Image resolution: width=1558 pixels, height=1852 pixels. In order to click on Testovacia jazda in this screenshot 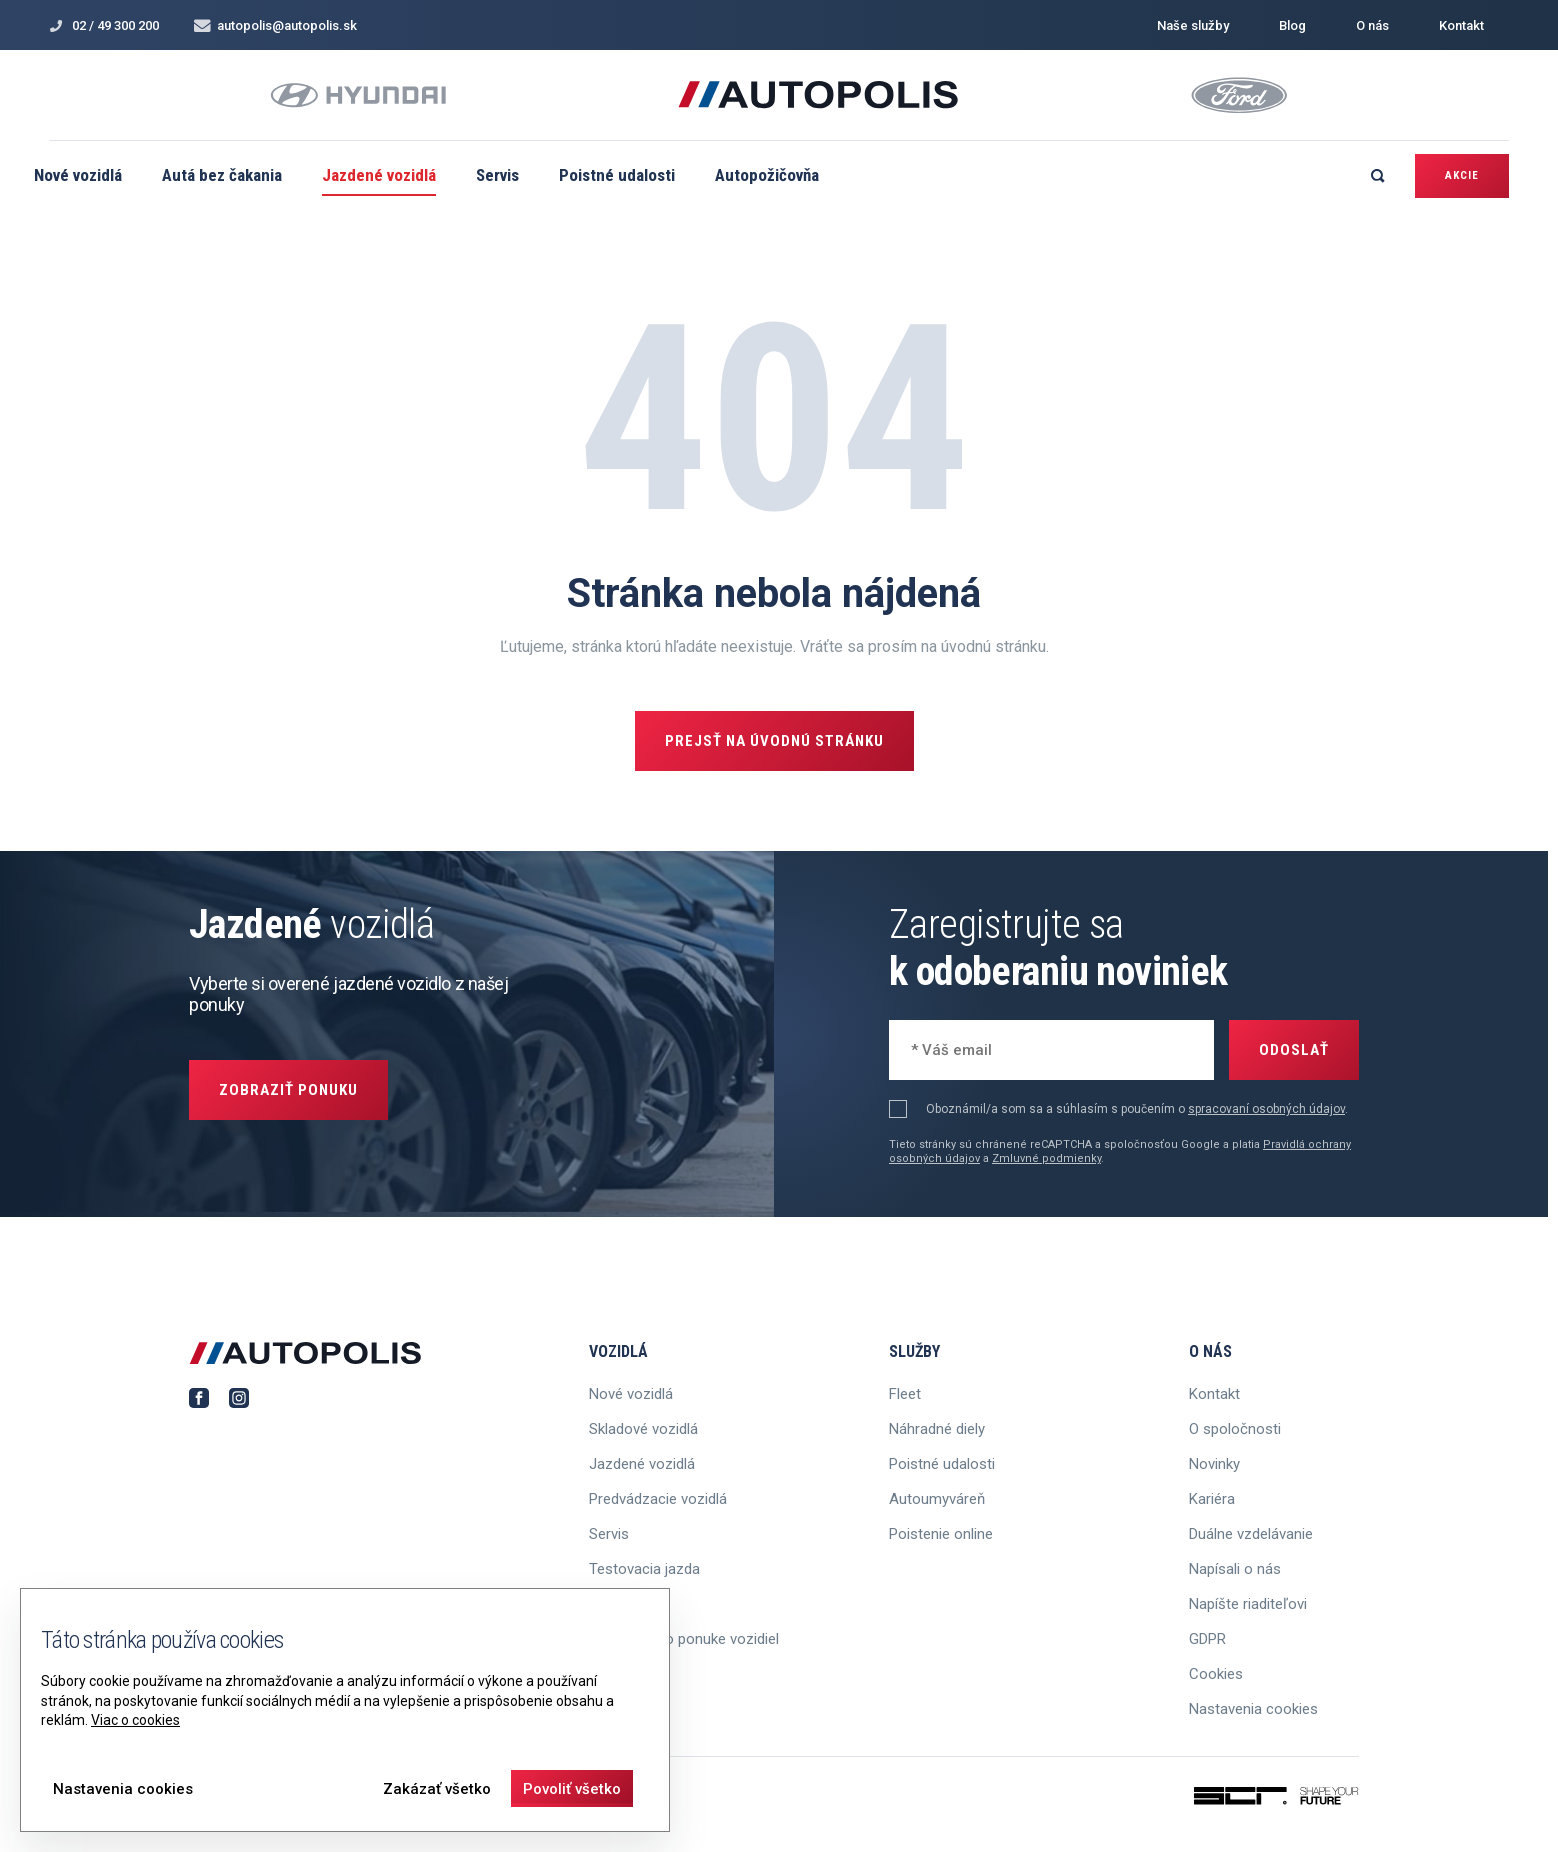, I will do `click(644, 1569)`.